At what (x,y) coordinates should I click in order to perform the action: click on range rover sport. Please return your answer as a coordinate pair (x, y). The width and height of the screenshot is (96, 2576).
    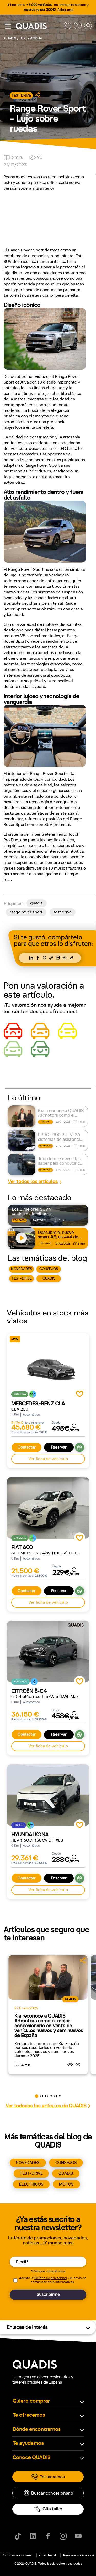
    Looking at the image, I should click on (26, 912).